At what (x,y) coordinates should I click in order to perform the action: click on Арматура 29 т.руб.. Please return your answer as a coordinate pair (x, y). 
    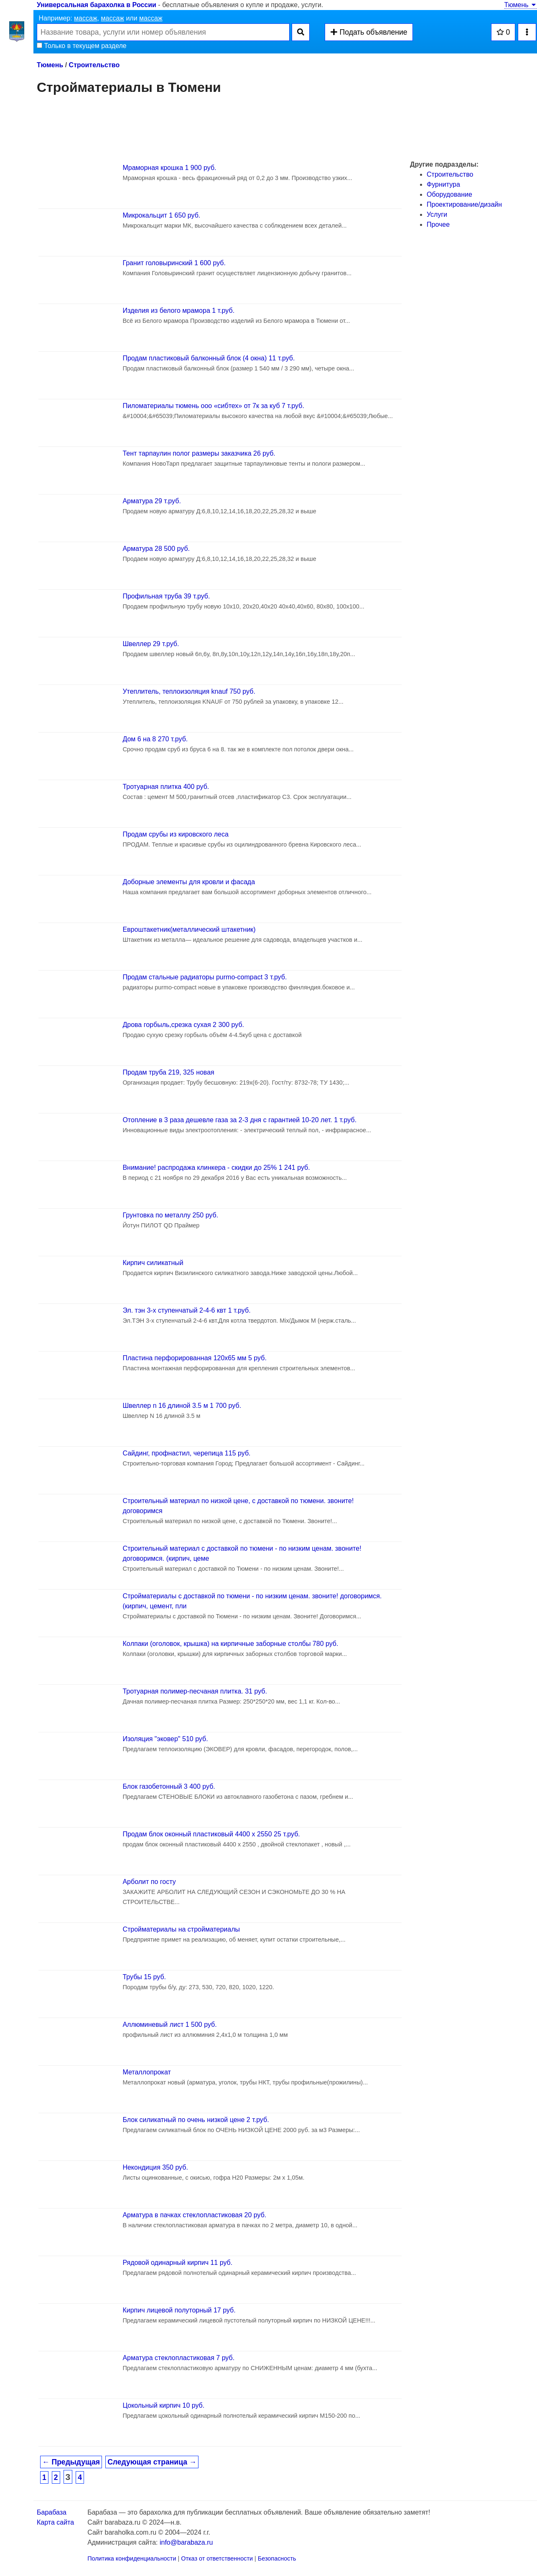
    Looking at the image, I should click on (151, 501).